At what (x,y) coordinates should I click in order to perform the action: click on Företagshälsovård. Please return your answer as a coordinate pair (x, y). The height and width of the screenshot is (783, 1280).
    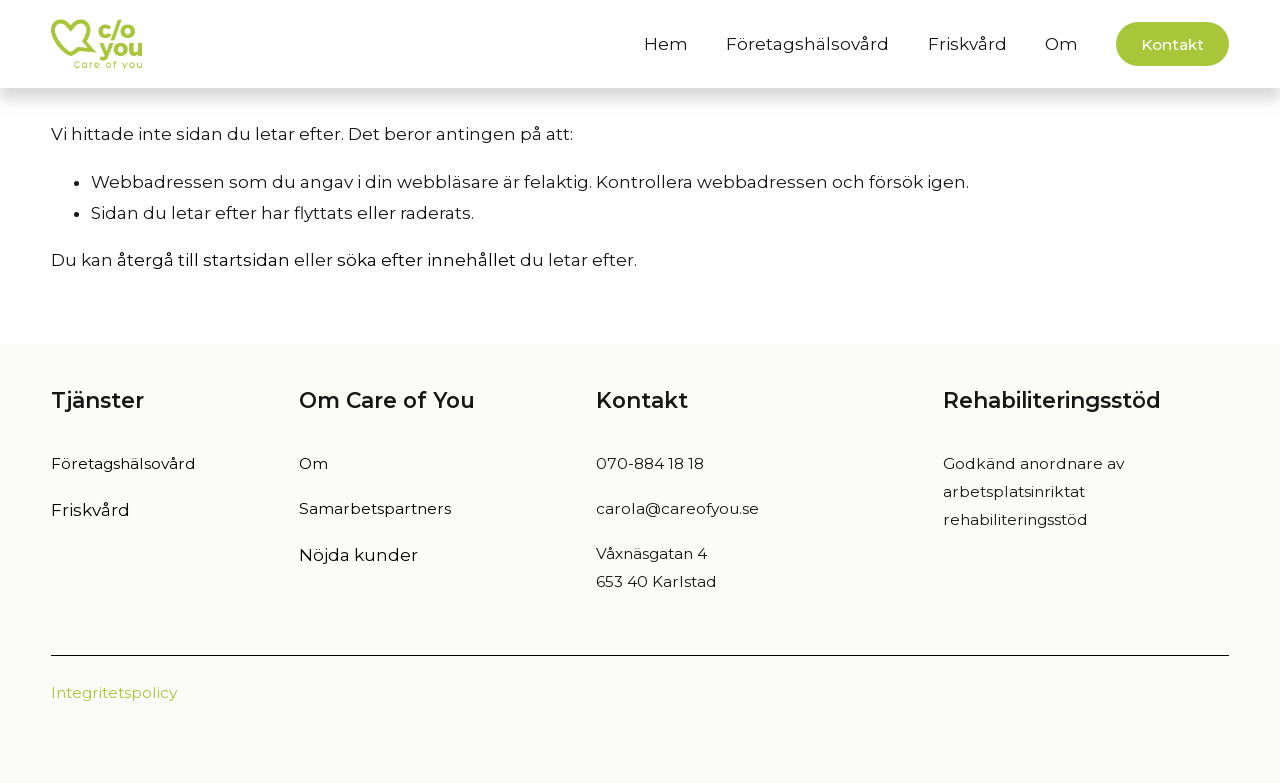
    Looking at the image, I should click on (807, 44).